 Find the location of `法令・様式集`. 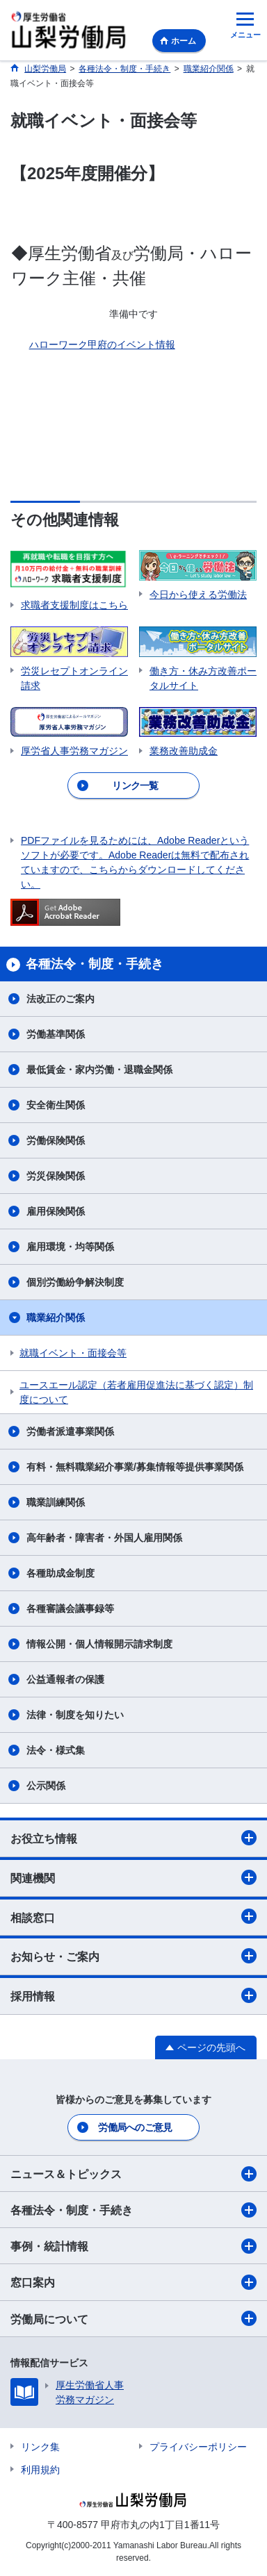

法令・様式集 is located at coordinates (55, 1750).